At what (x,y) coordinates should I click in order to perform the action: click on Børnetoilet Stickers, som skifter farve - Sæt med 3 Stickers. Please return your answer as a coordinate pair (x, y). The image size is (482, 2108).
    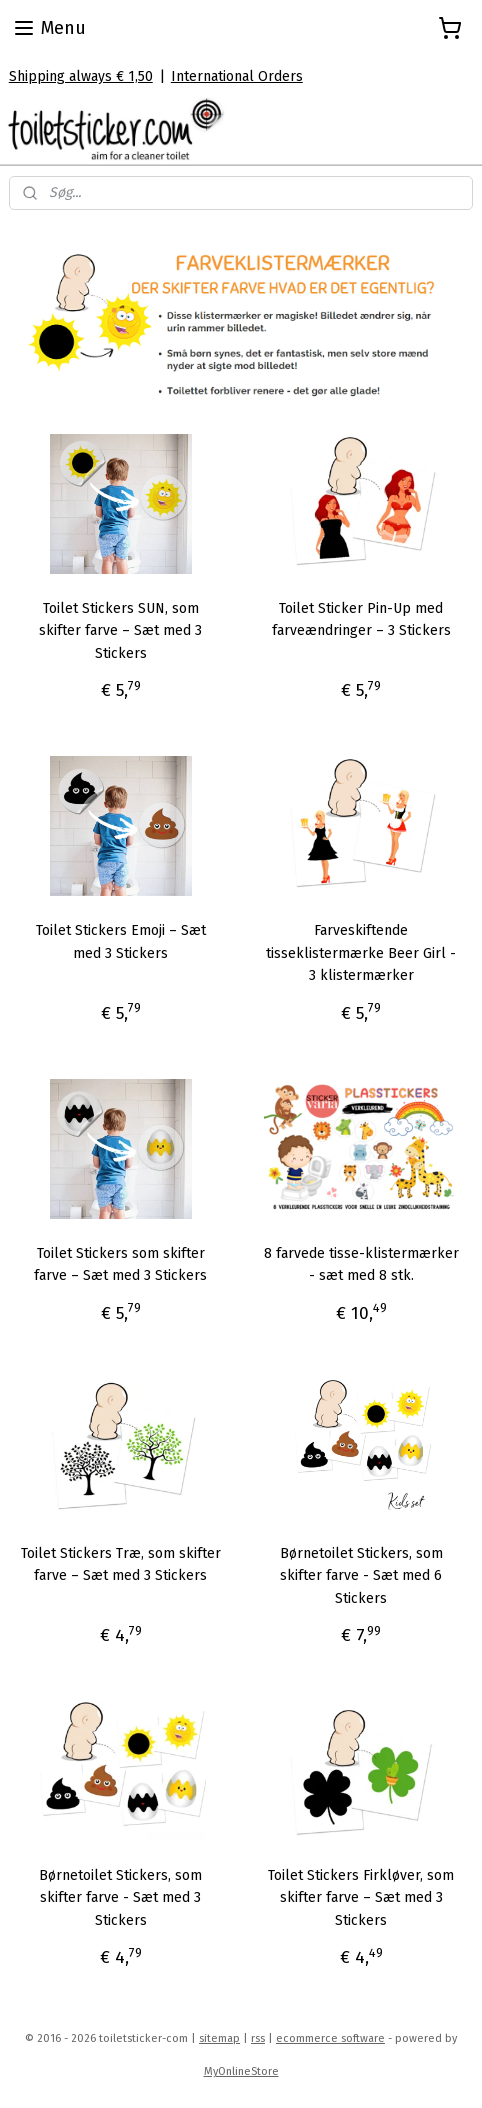
    Looking at the image, I should click on (120, 1898).